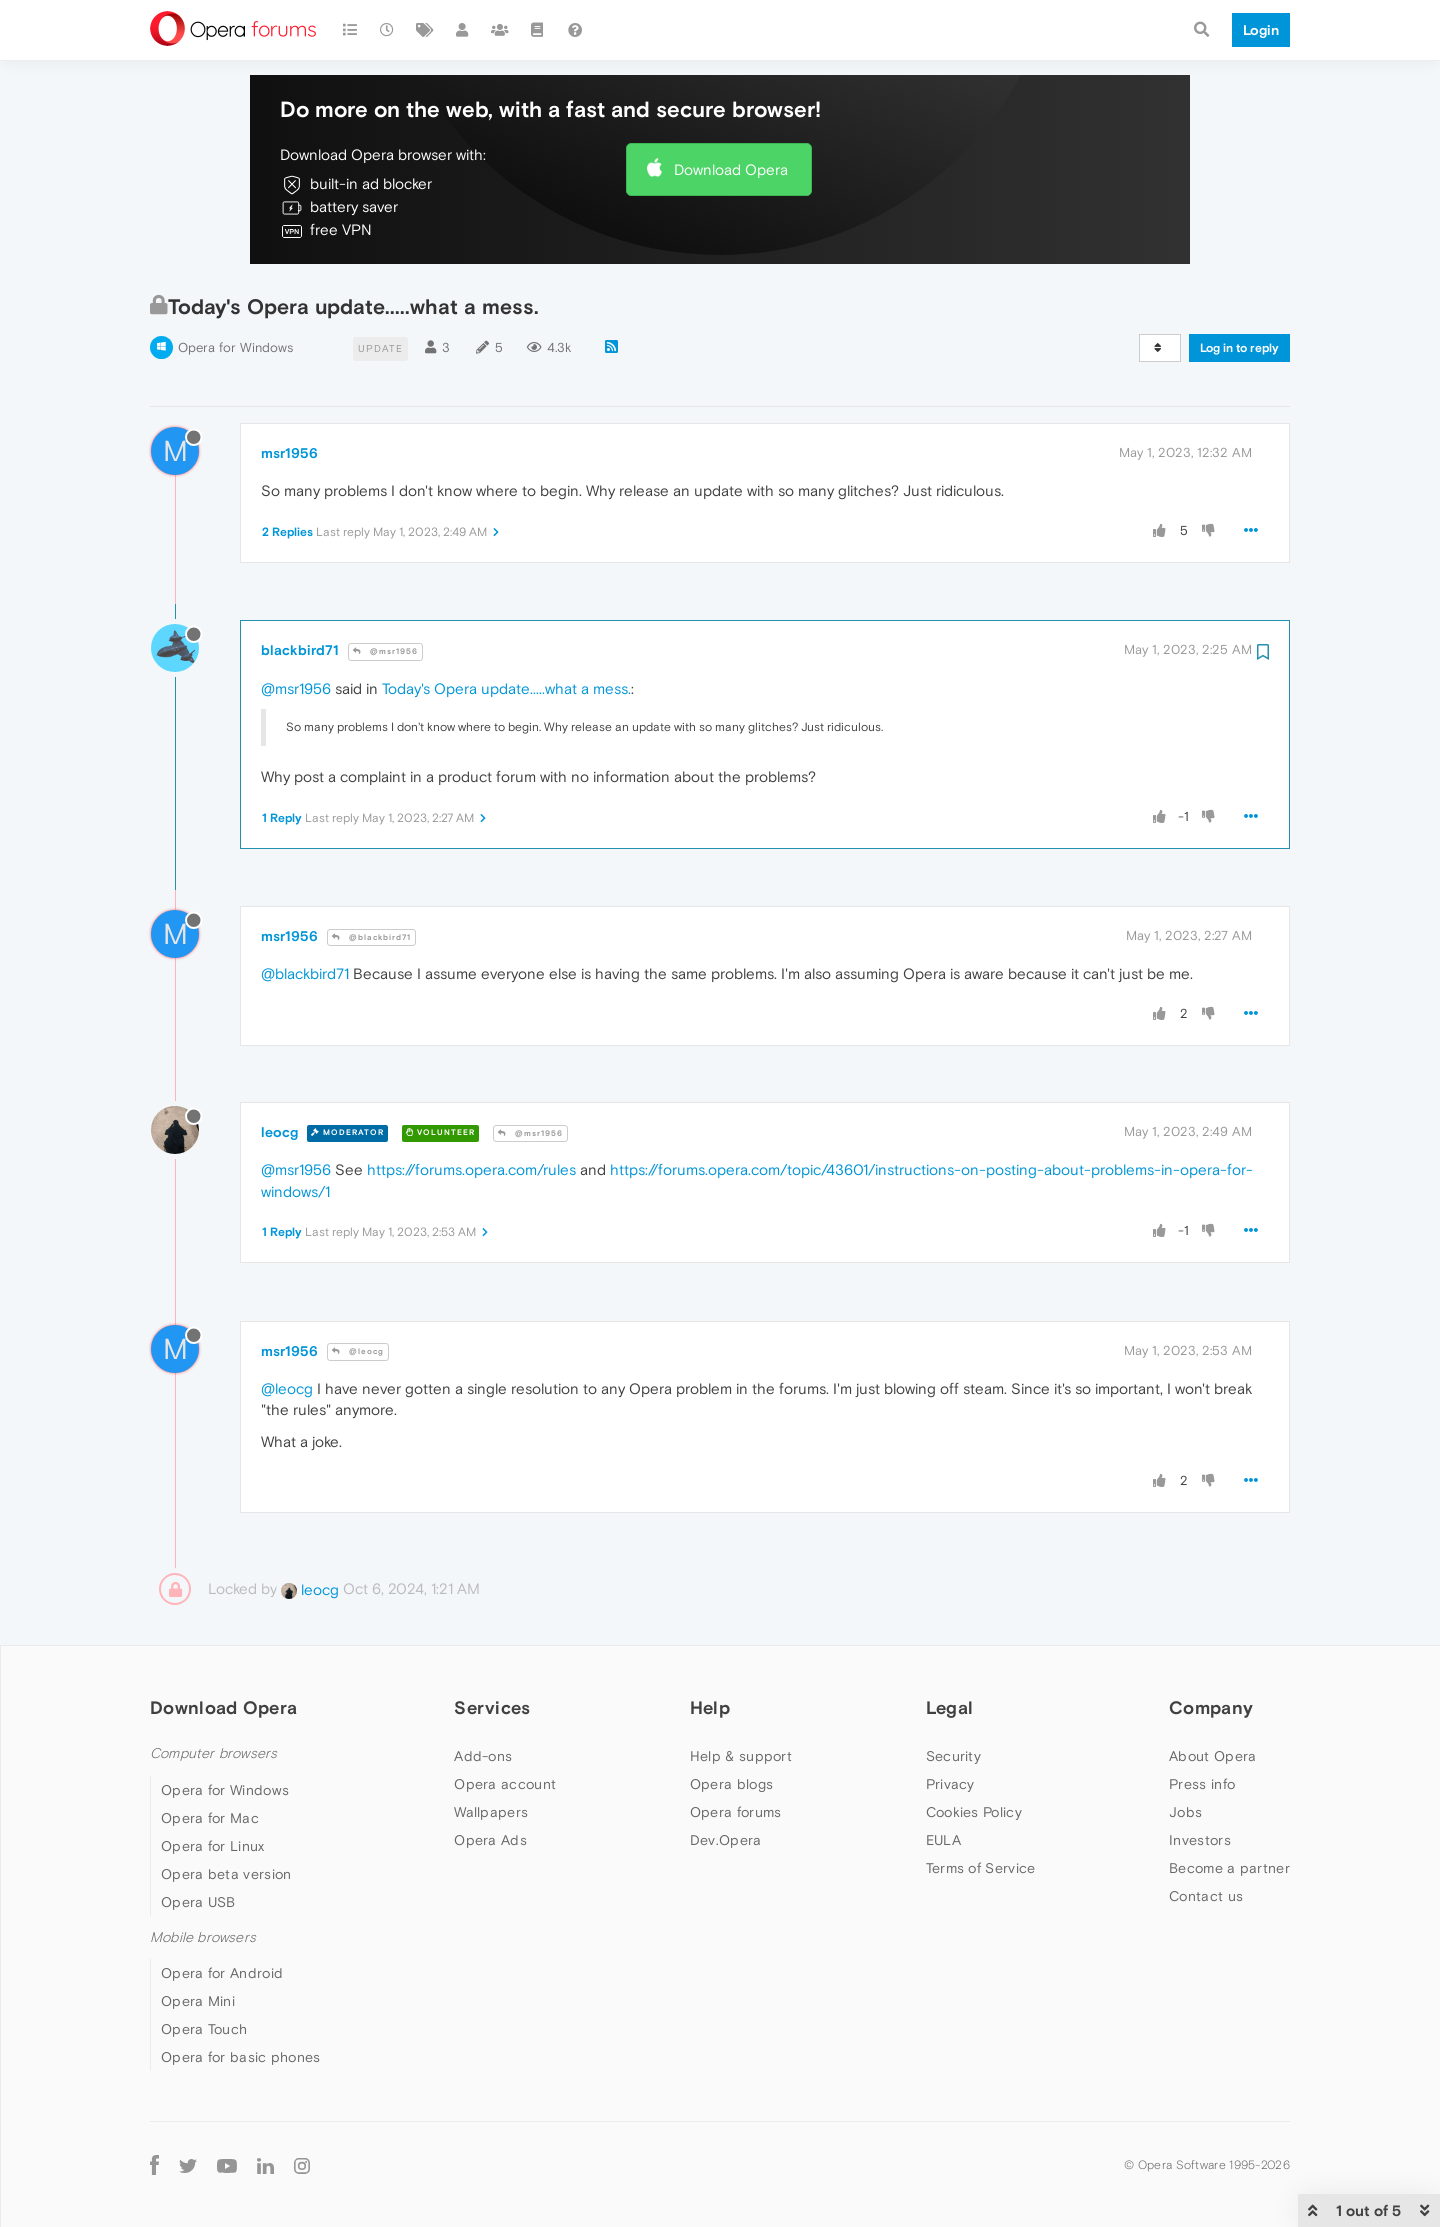 The height and width of the screenshot is (2227, 1440). Describe the element at coordinates (731, 1784) in the screenshot. I see `Opera blogs` at that location.